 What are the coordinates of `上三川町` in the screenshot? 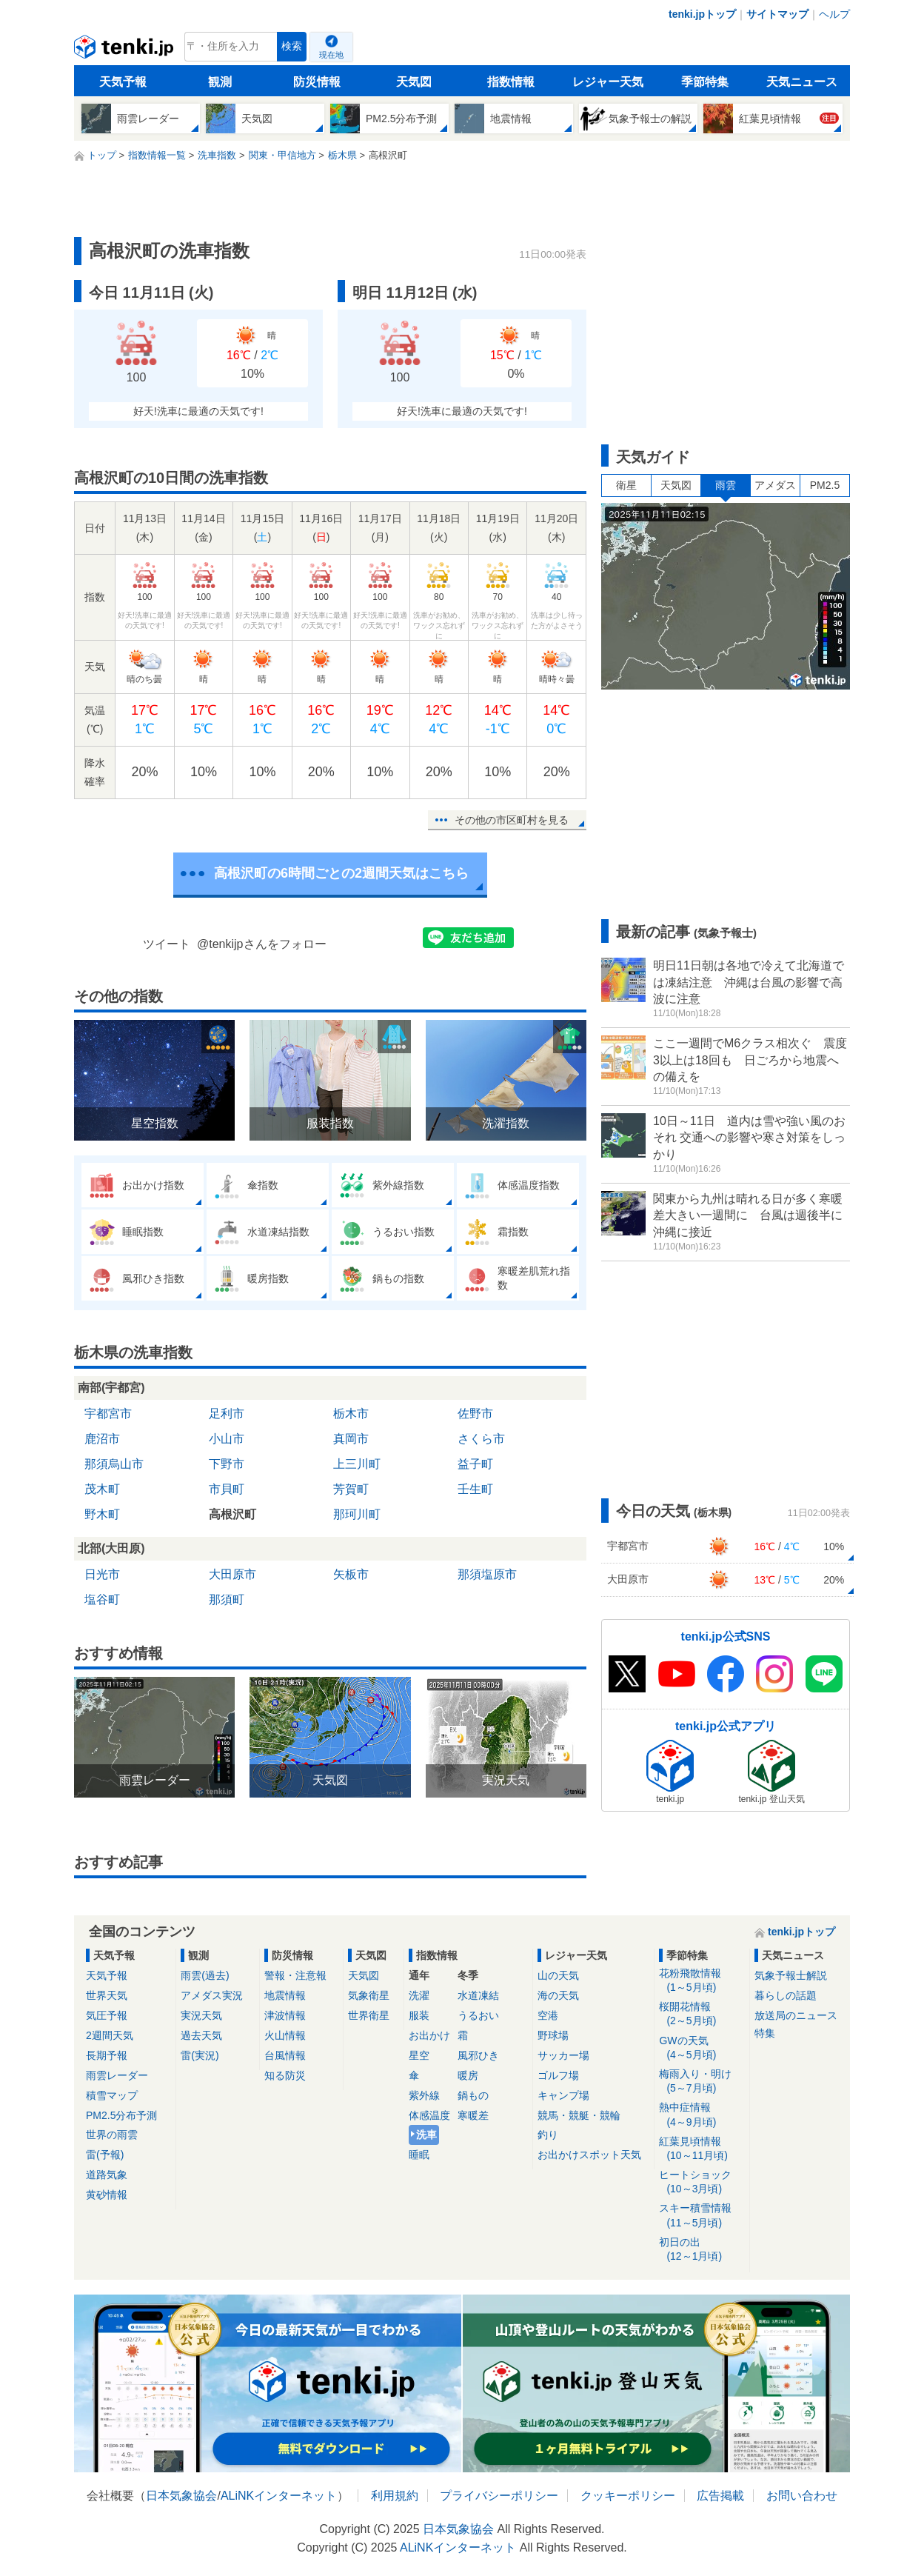 It's located at (357, 1464).